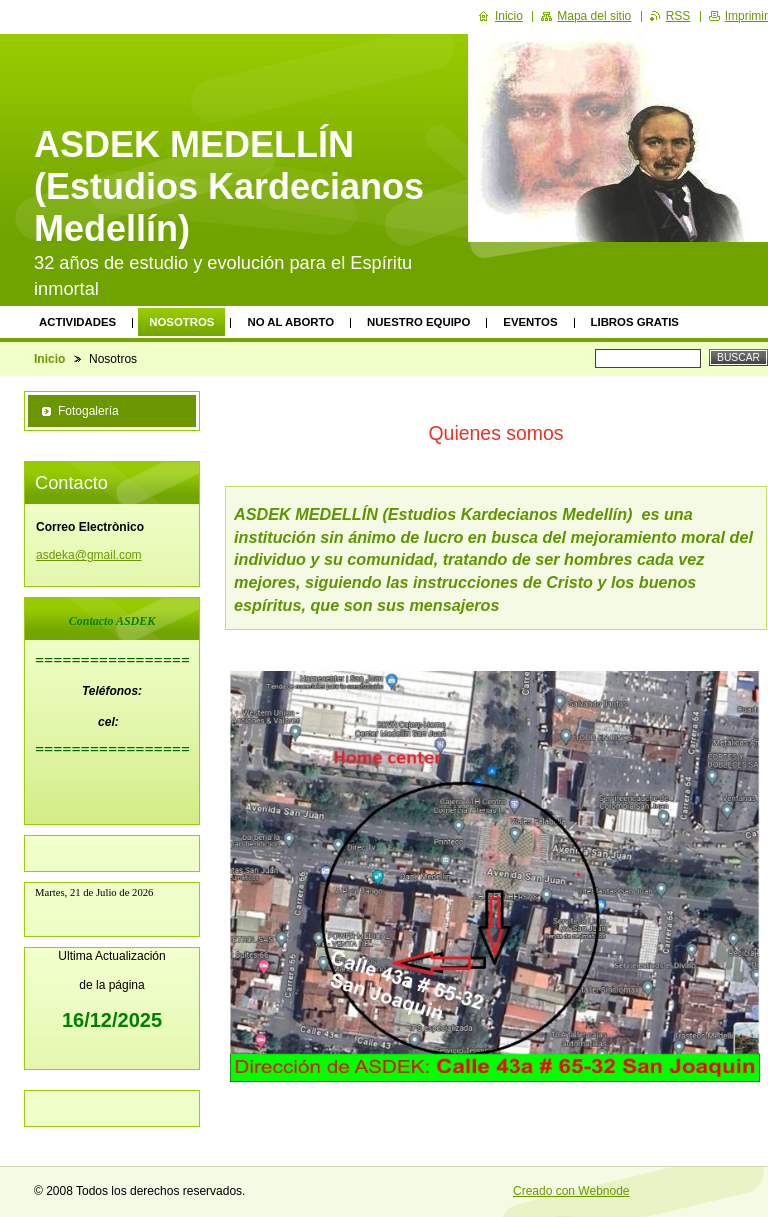 The height and width of the screenshot is (1217, 768). What do you see at coordinates (49, 359) in the screenshot?
I see `Inicio` at bounding box center [49, 359].